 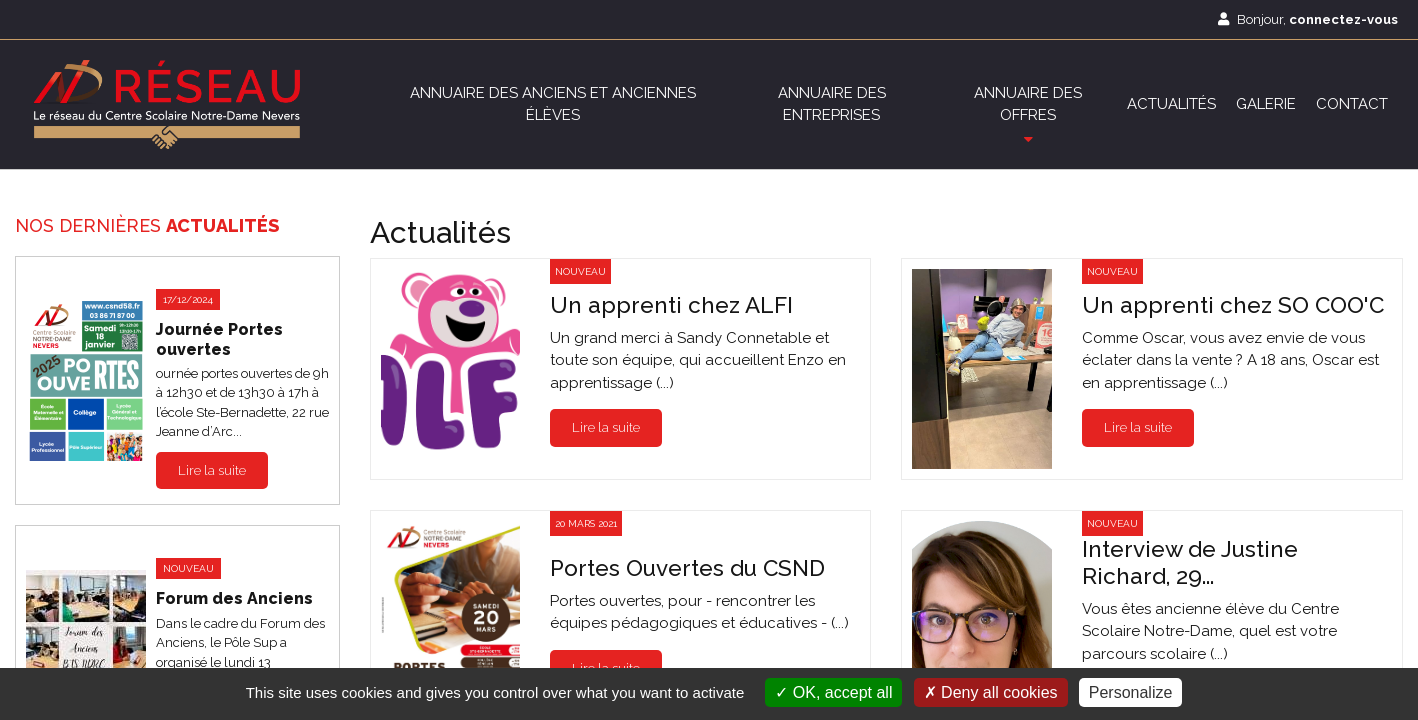 I want to click on OK, accept all, so click(x=833, y=692).